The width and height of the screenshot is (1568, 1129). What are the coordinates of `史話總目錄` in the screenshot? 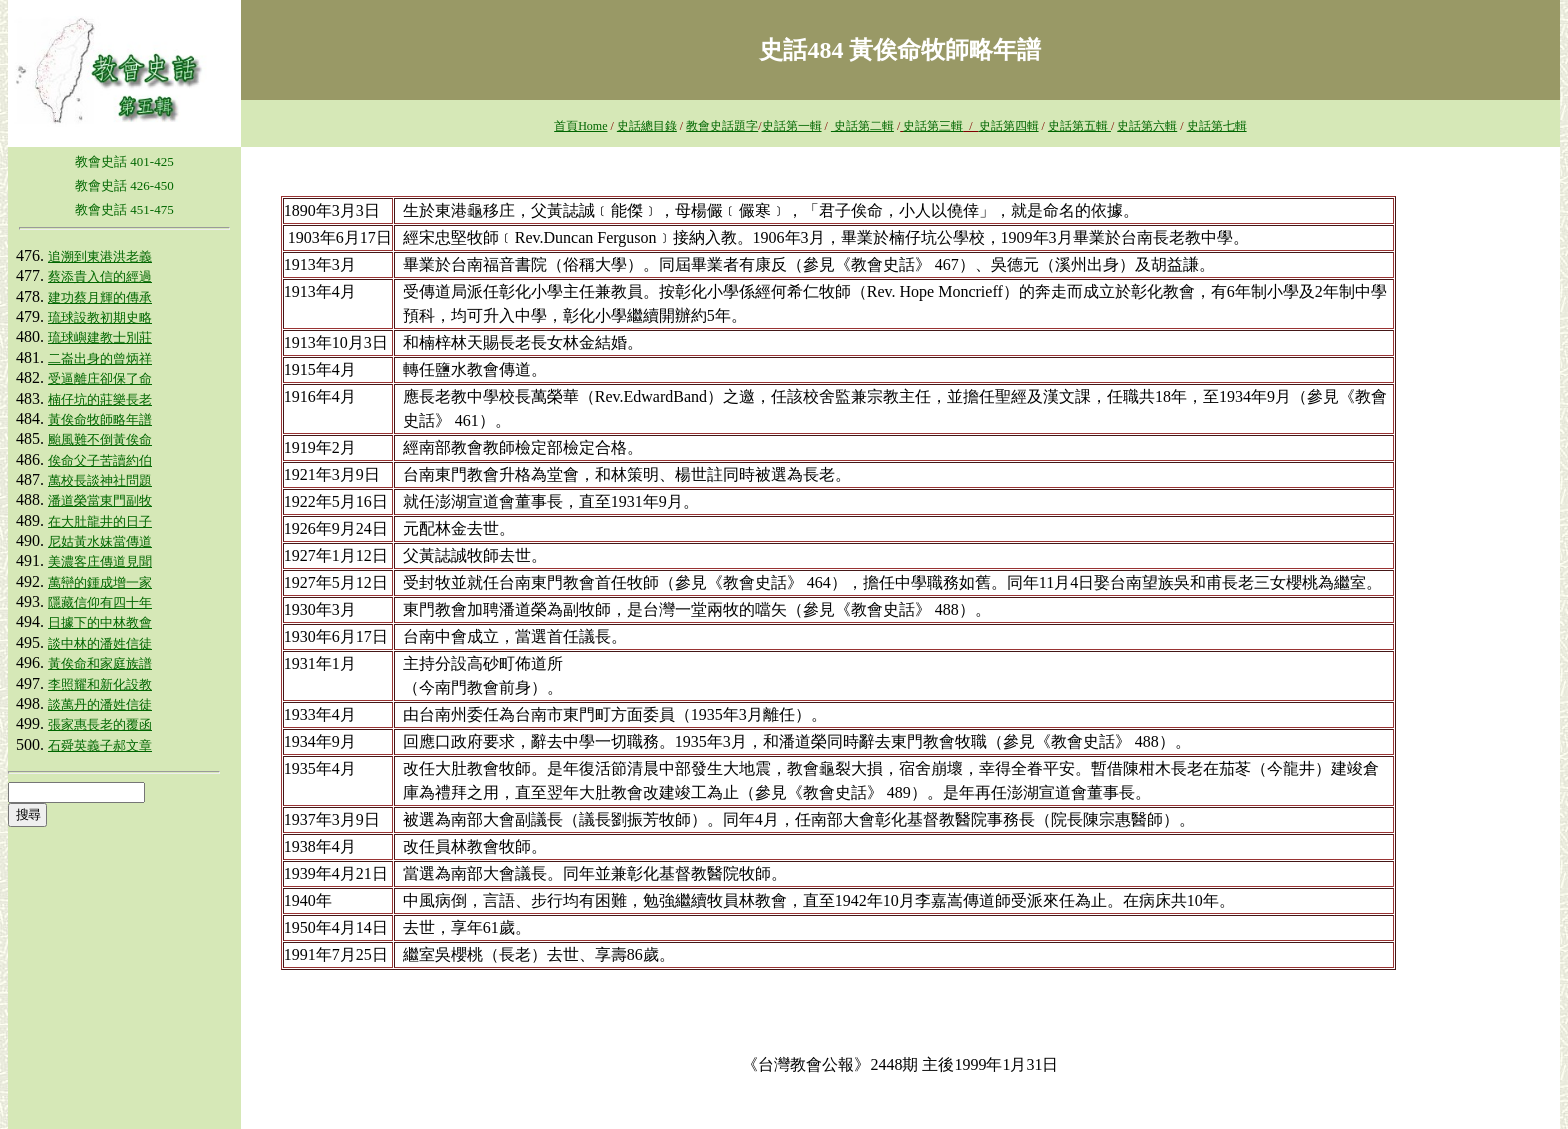 It's located at (647, 126).